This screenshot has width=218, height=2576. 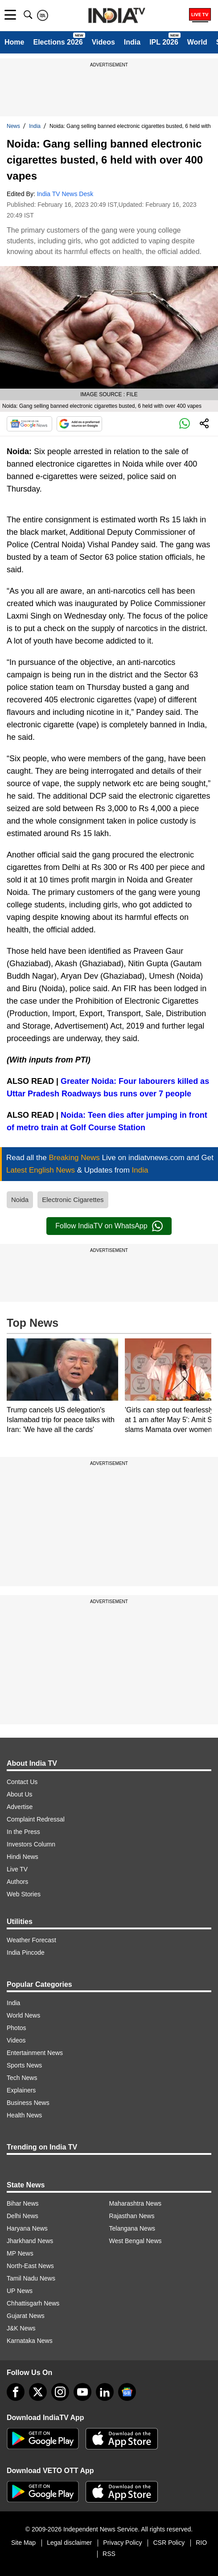 What do you see at coordinates (26, 1952) in the screenshot?
I see `India Pincode` at bounding box center [26, 1952].